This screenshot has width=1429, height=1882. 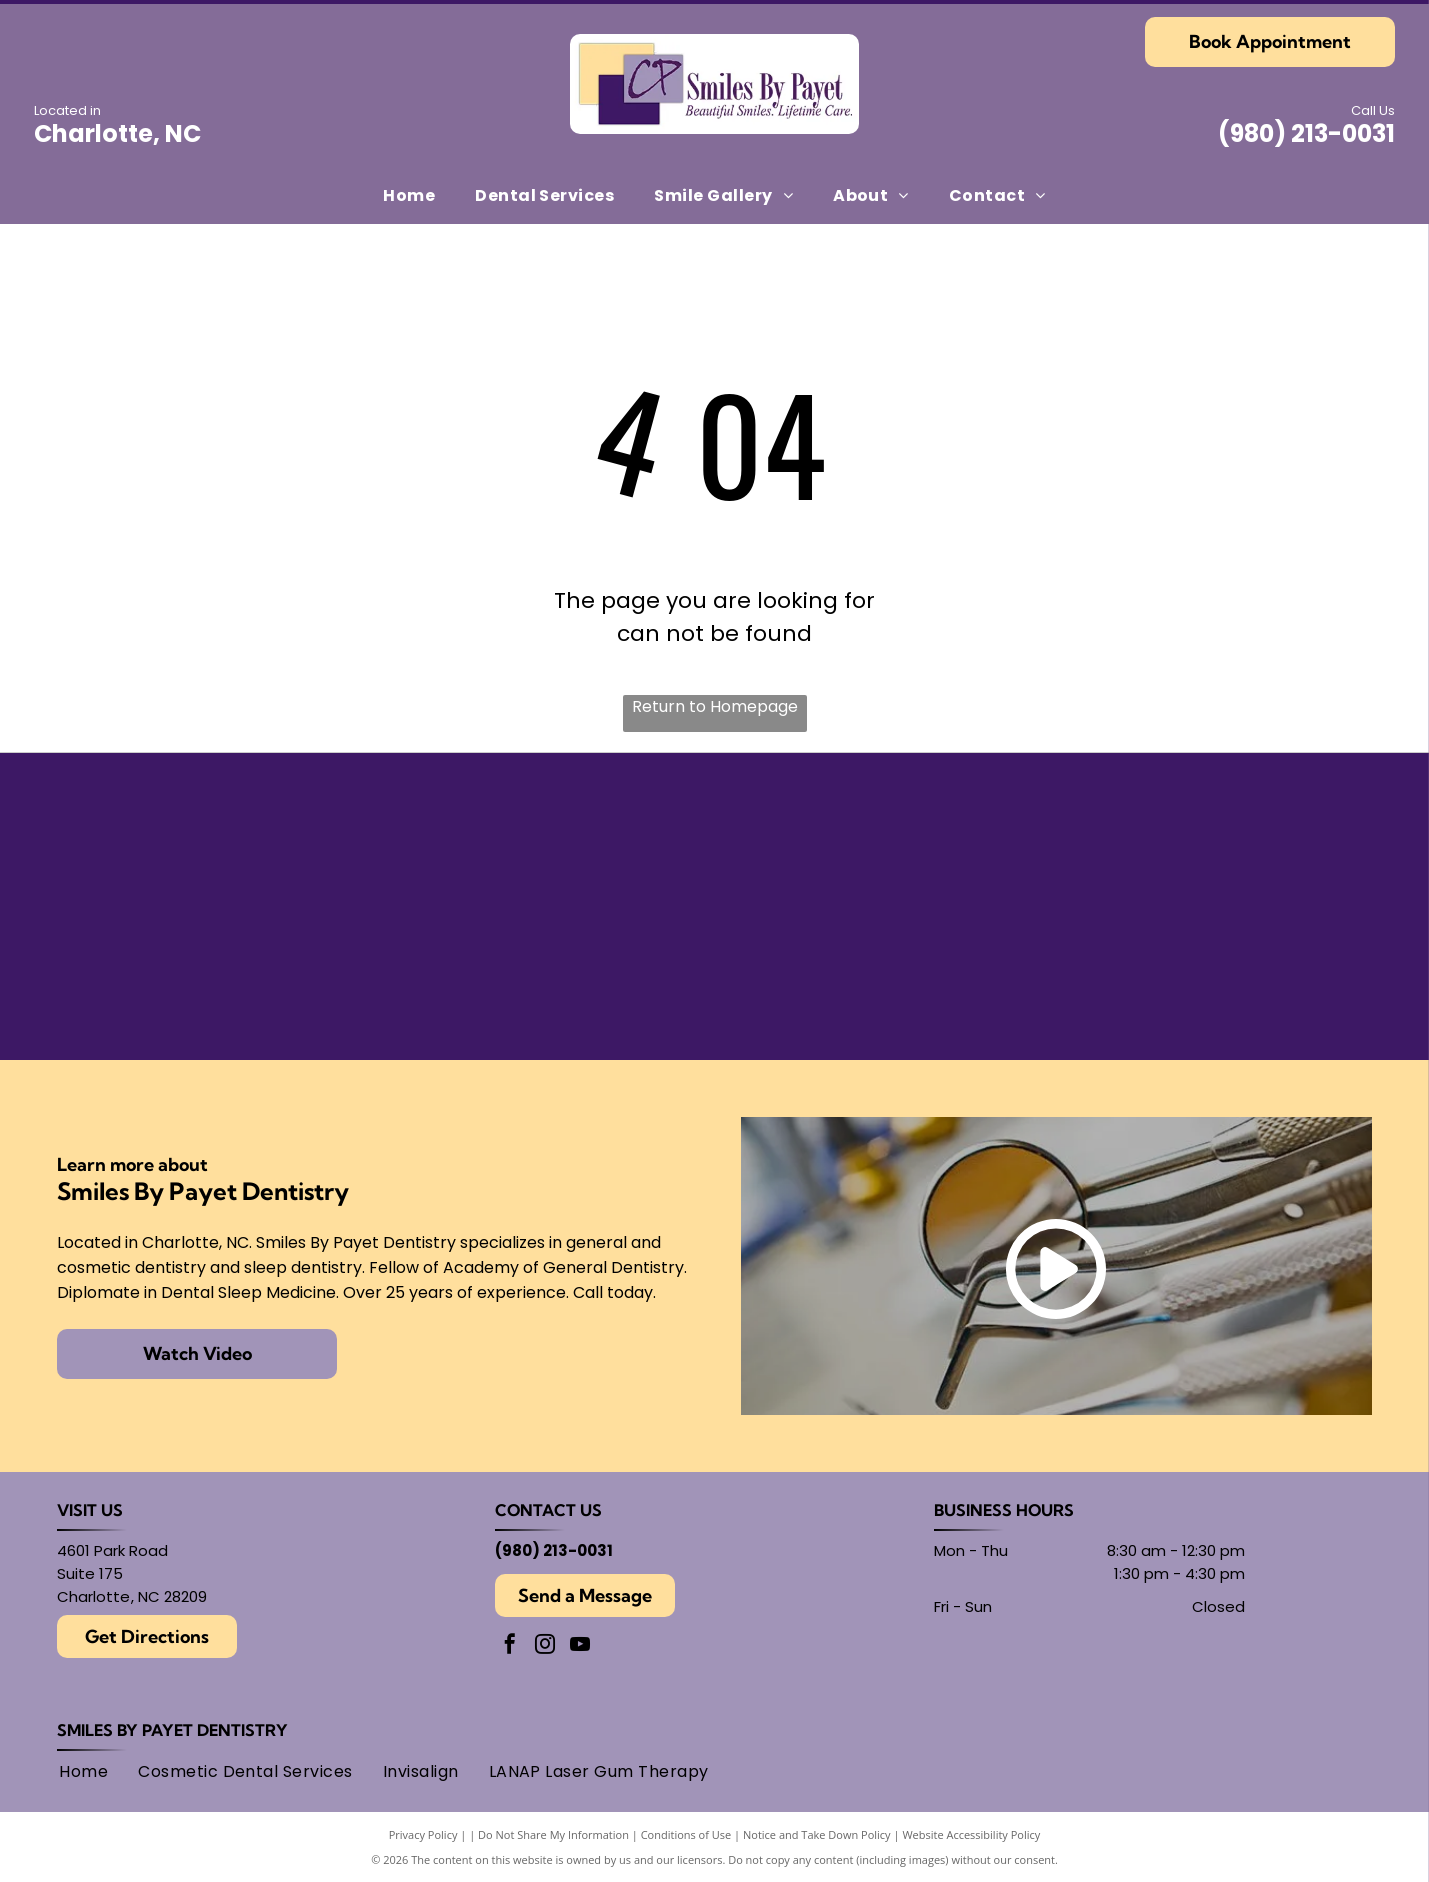 I want to click on [Findatopdoc], so click(x=877, y=841).